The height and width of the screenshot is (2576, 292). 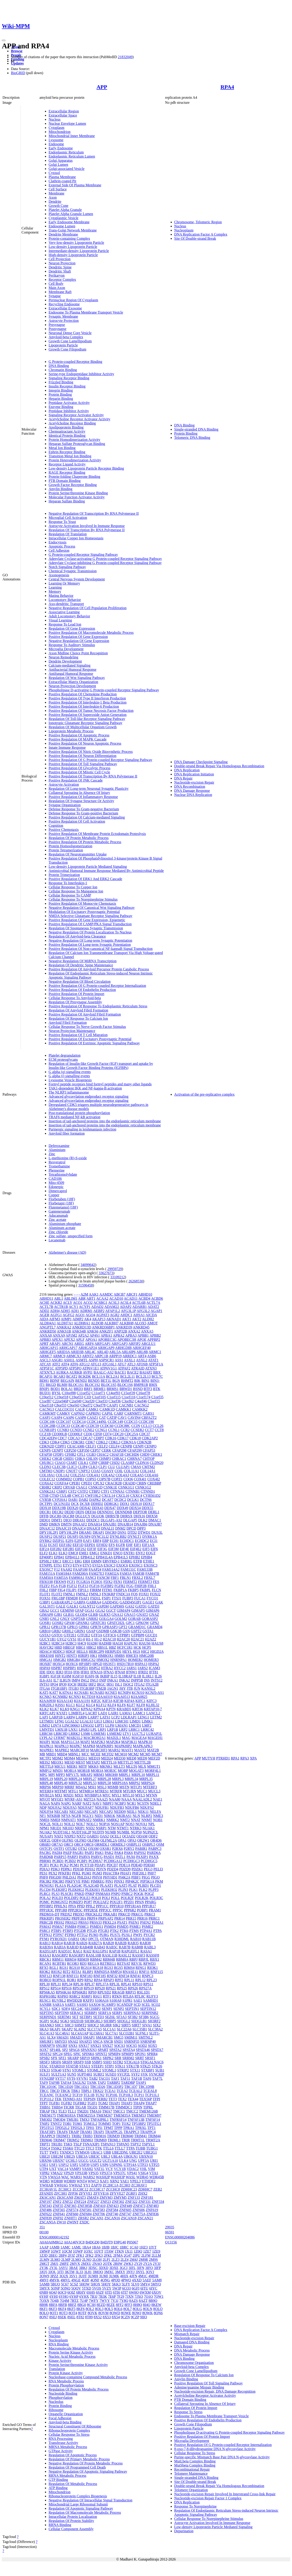 What do you see at coordinates (94, 2156) in the screenshot?
I see `UBE3C` at bounding box center [94, 2156].